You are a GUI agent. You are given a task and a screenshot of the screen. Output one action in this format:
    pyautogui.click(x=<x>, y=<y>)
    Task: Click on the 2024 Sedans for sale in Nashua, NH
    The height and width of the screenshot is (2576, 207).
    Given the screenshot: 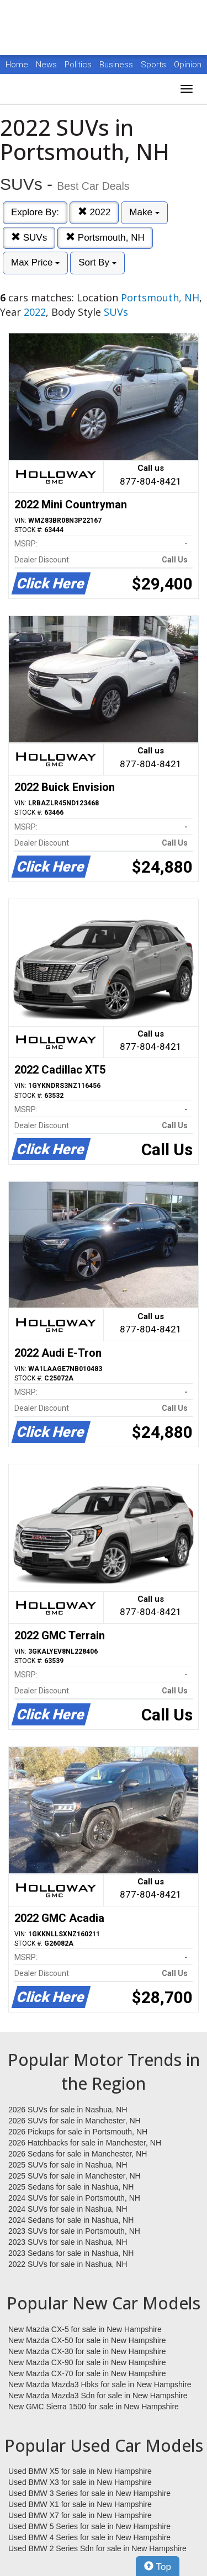 What is the action you would take?
    pyautogui.click(x=71, y=2220)
    